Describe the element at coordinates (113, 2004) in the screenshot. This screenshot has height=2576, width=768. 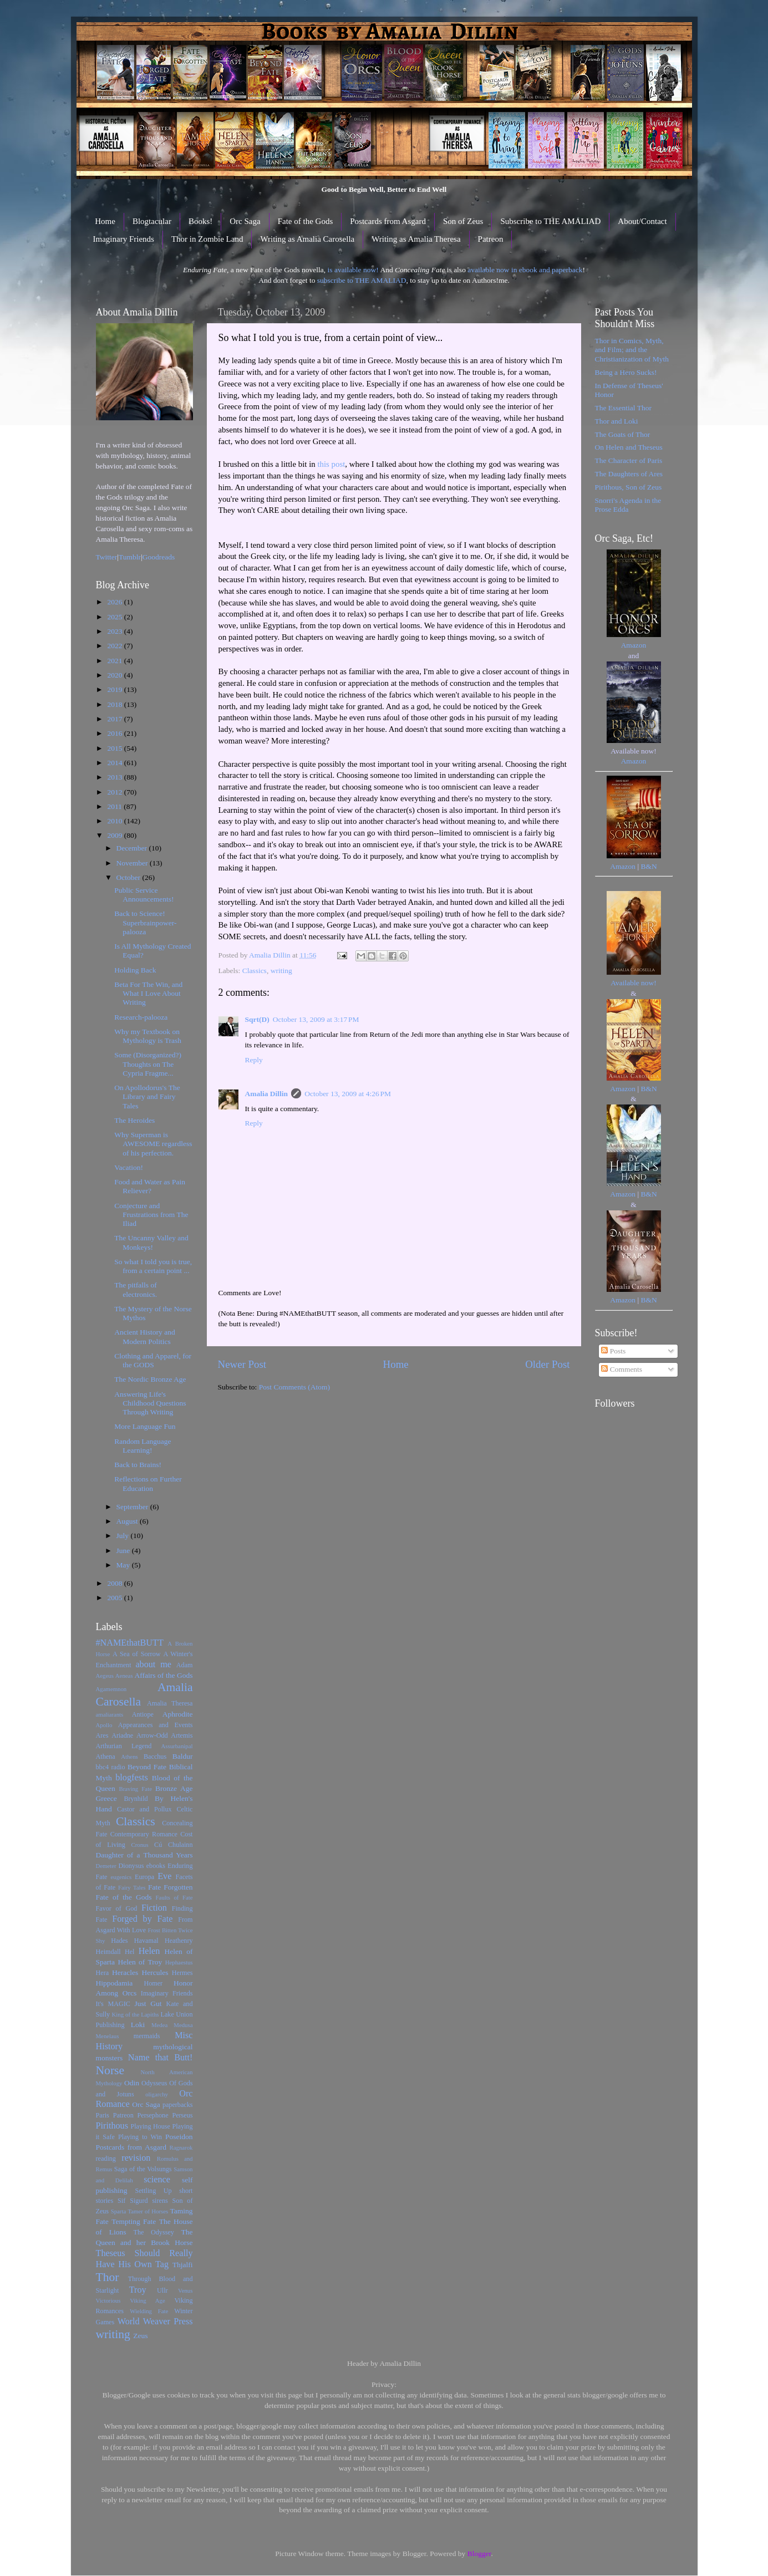
I see `It's MAGIC` at that location.